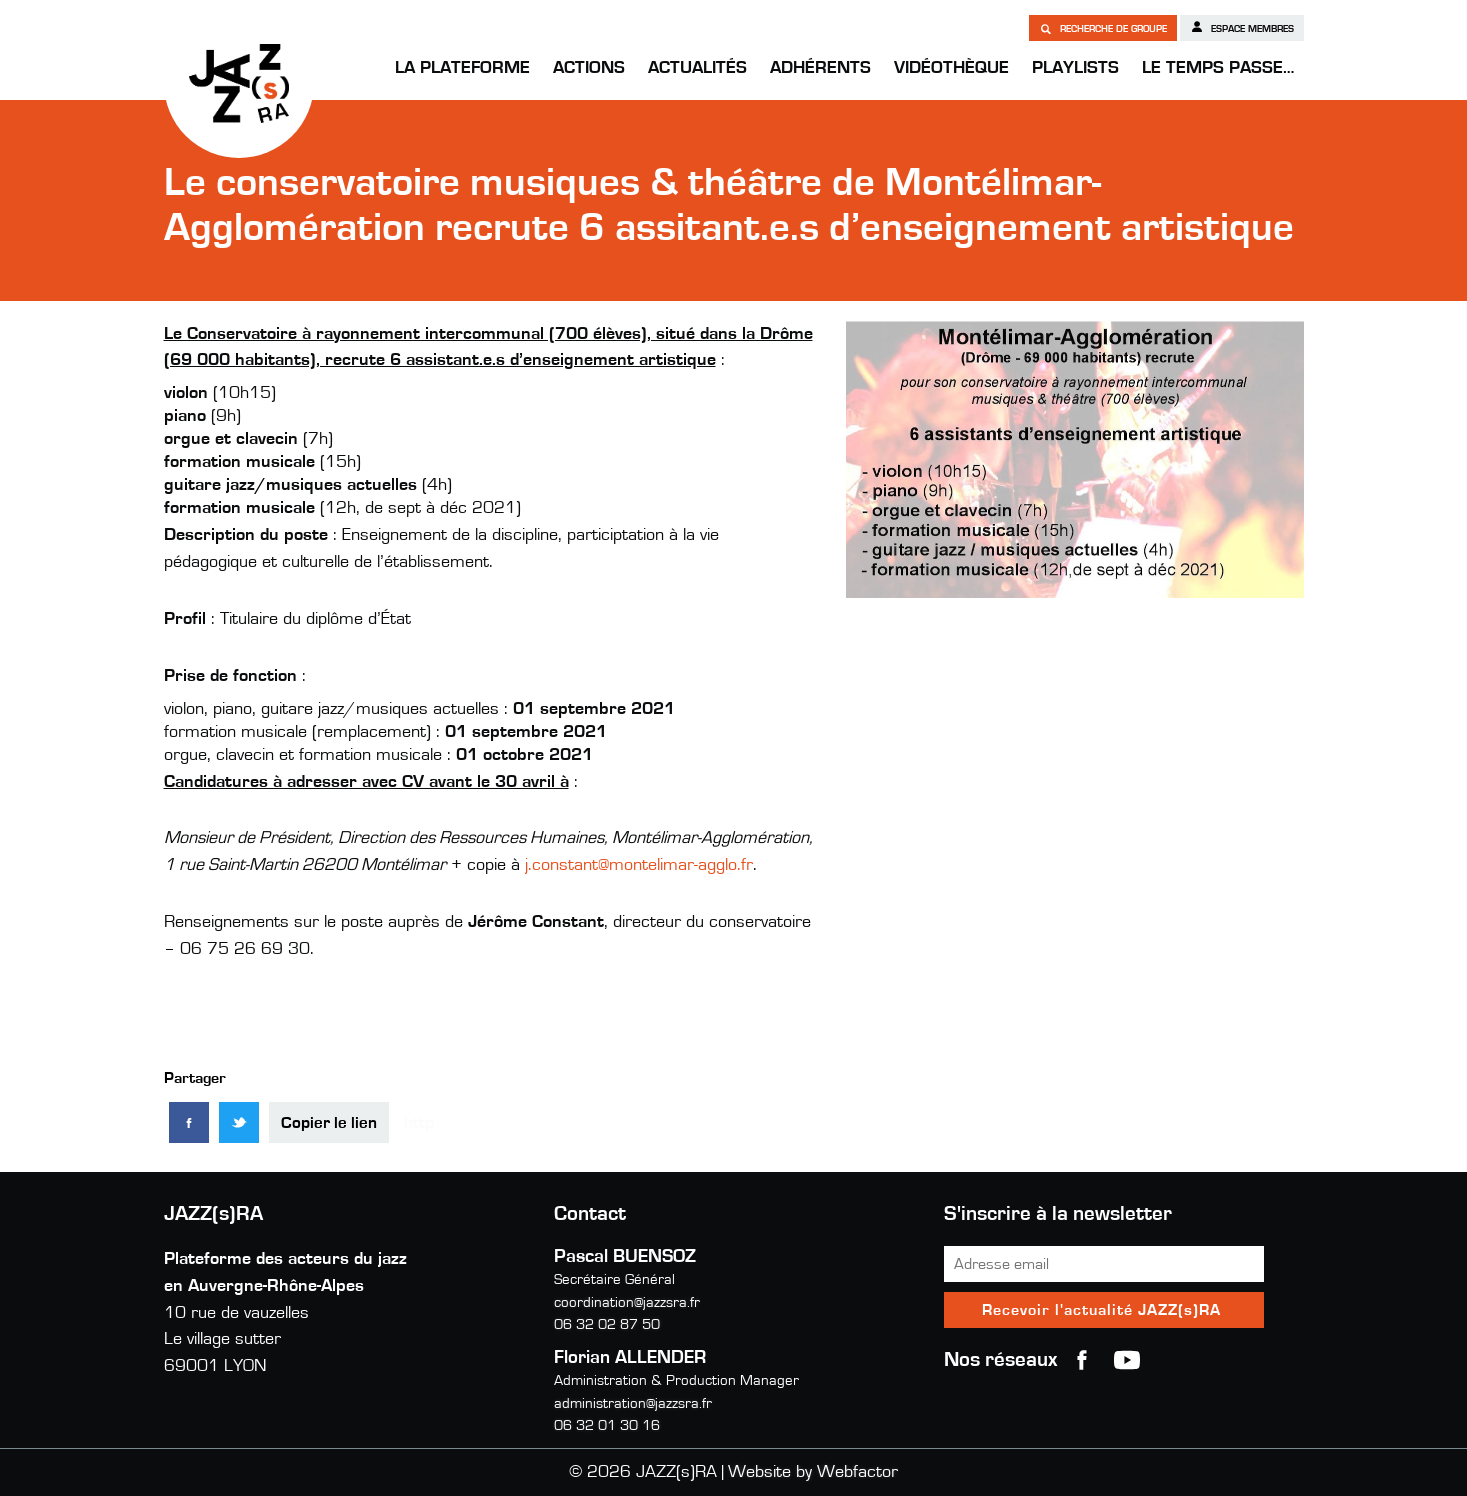 This screenshot has width=1467, height=1496. I want to click on 06 32 01 30 16, so click(607, 1425).